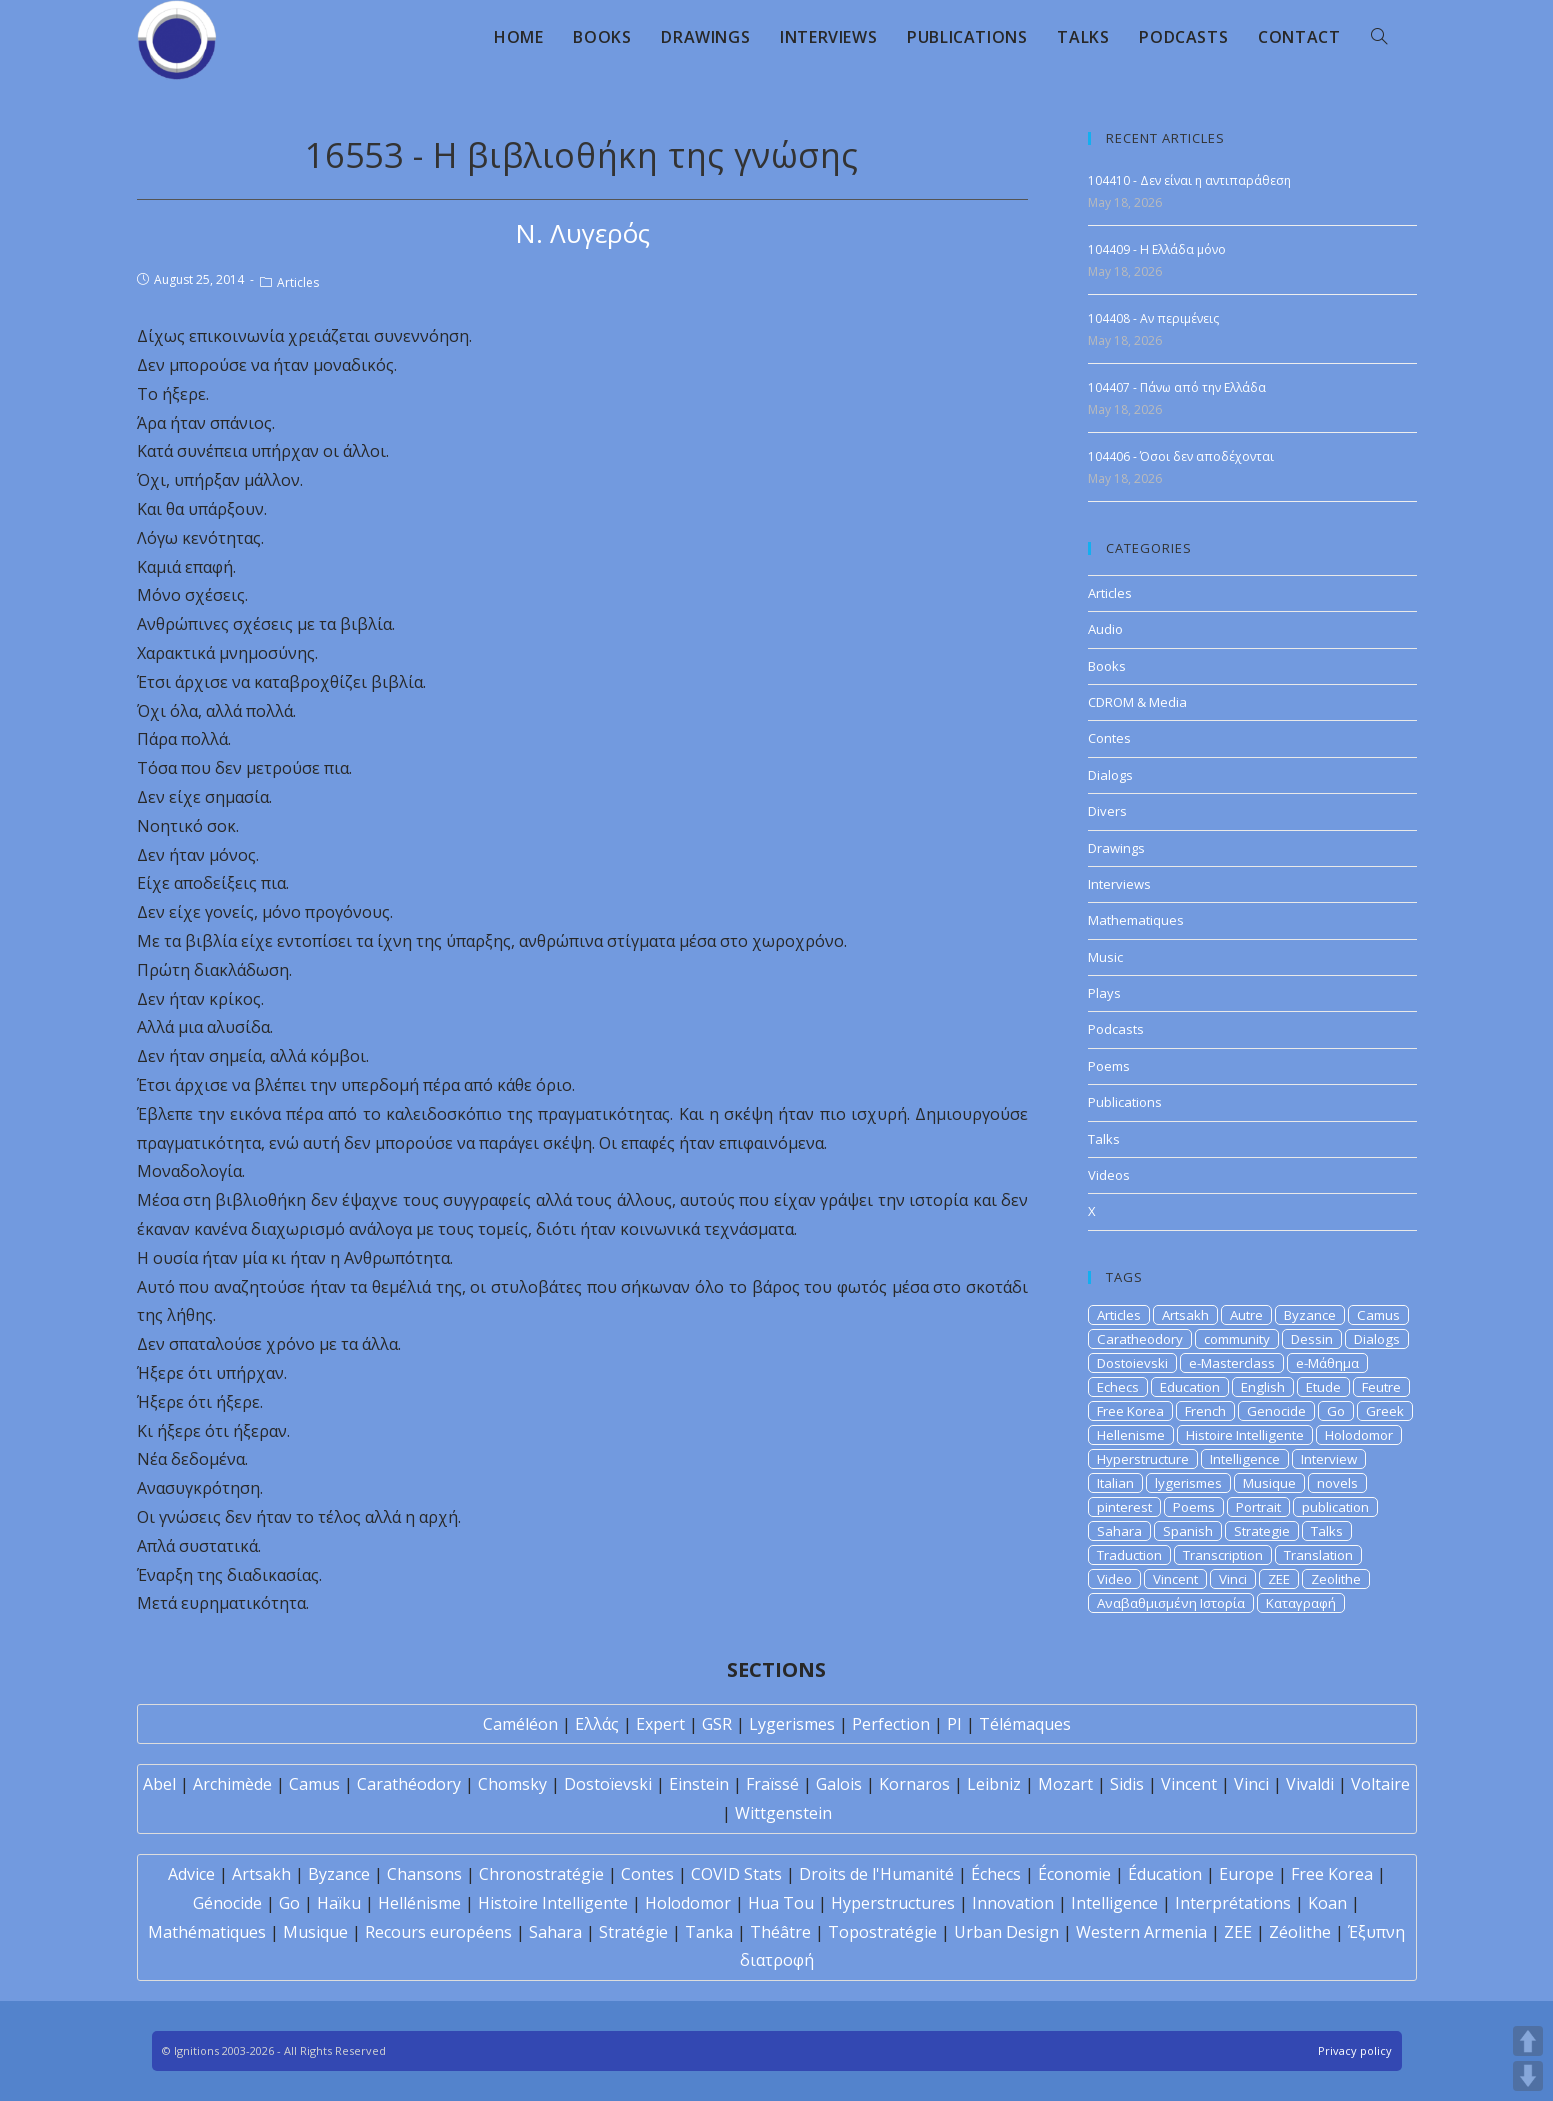 The width and height of the screenshot is (1553, 2101). What do you see at coordinates (1175, 1579) in the screenshot?
I see `Vincent` at bounding box center [1175, 1579].